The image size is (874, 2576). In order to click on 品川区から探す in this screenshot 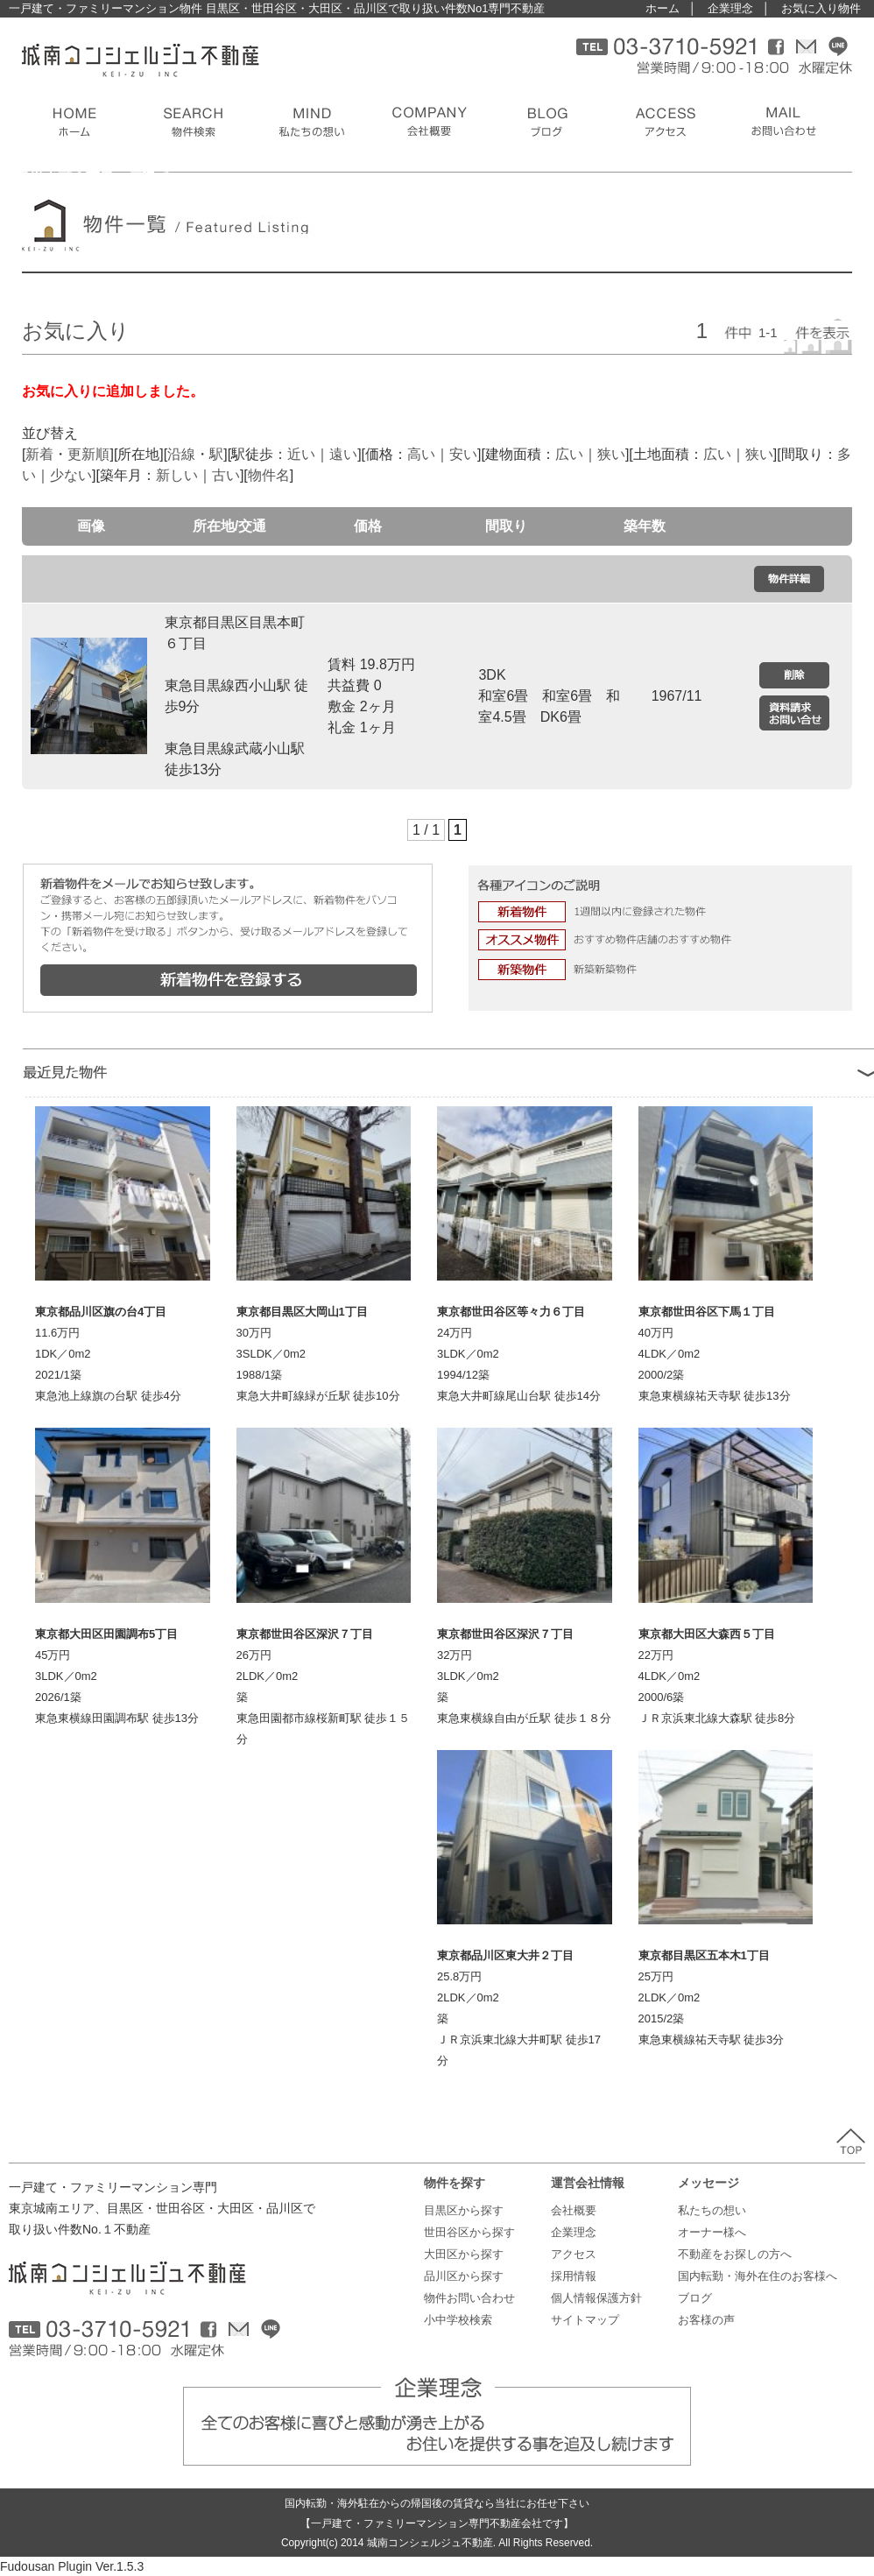, I will do `click(464, 2276)`.